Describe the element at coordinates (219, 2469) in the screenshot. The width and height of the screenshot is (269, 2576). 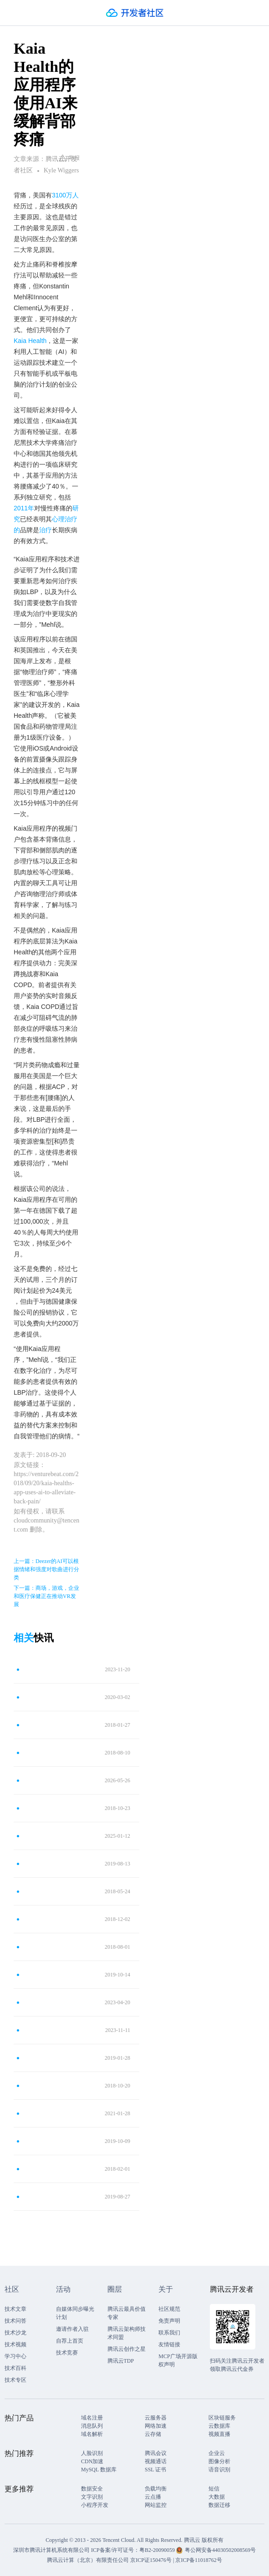
I see `语音识别` at that location.